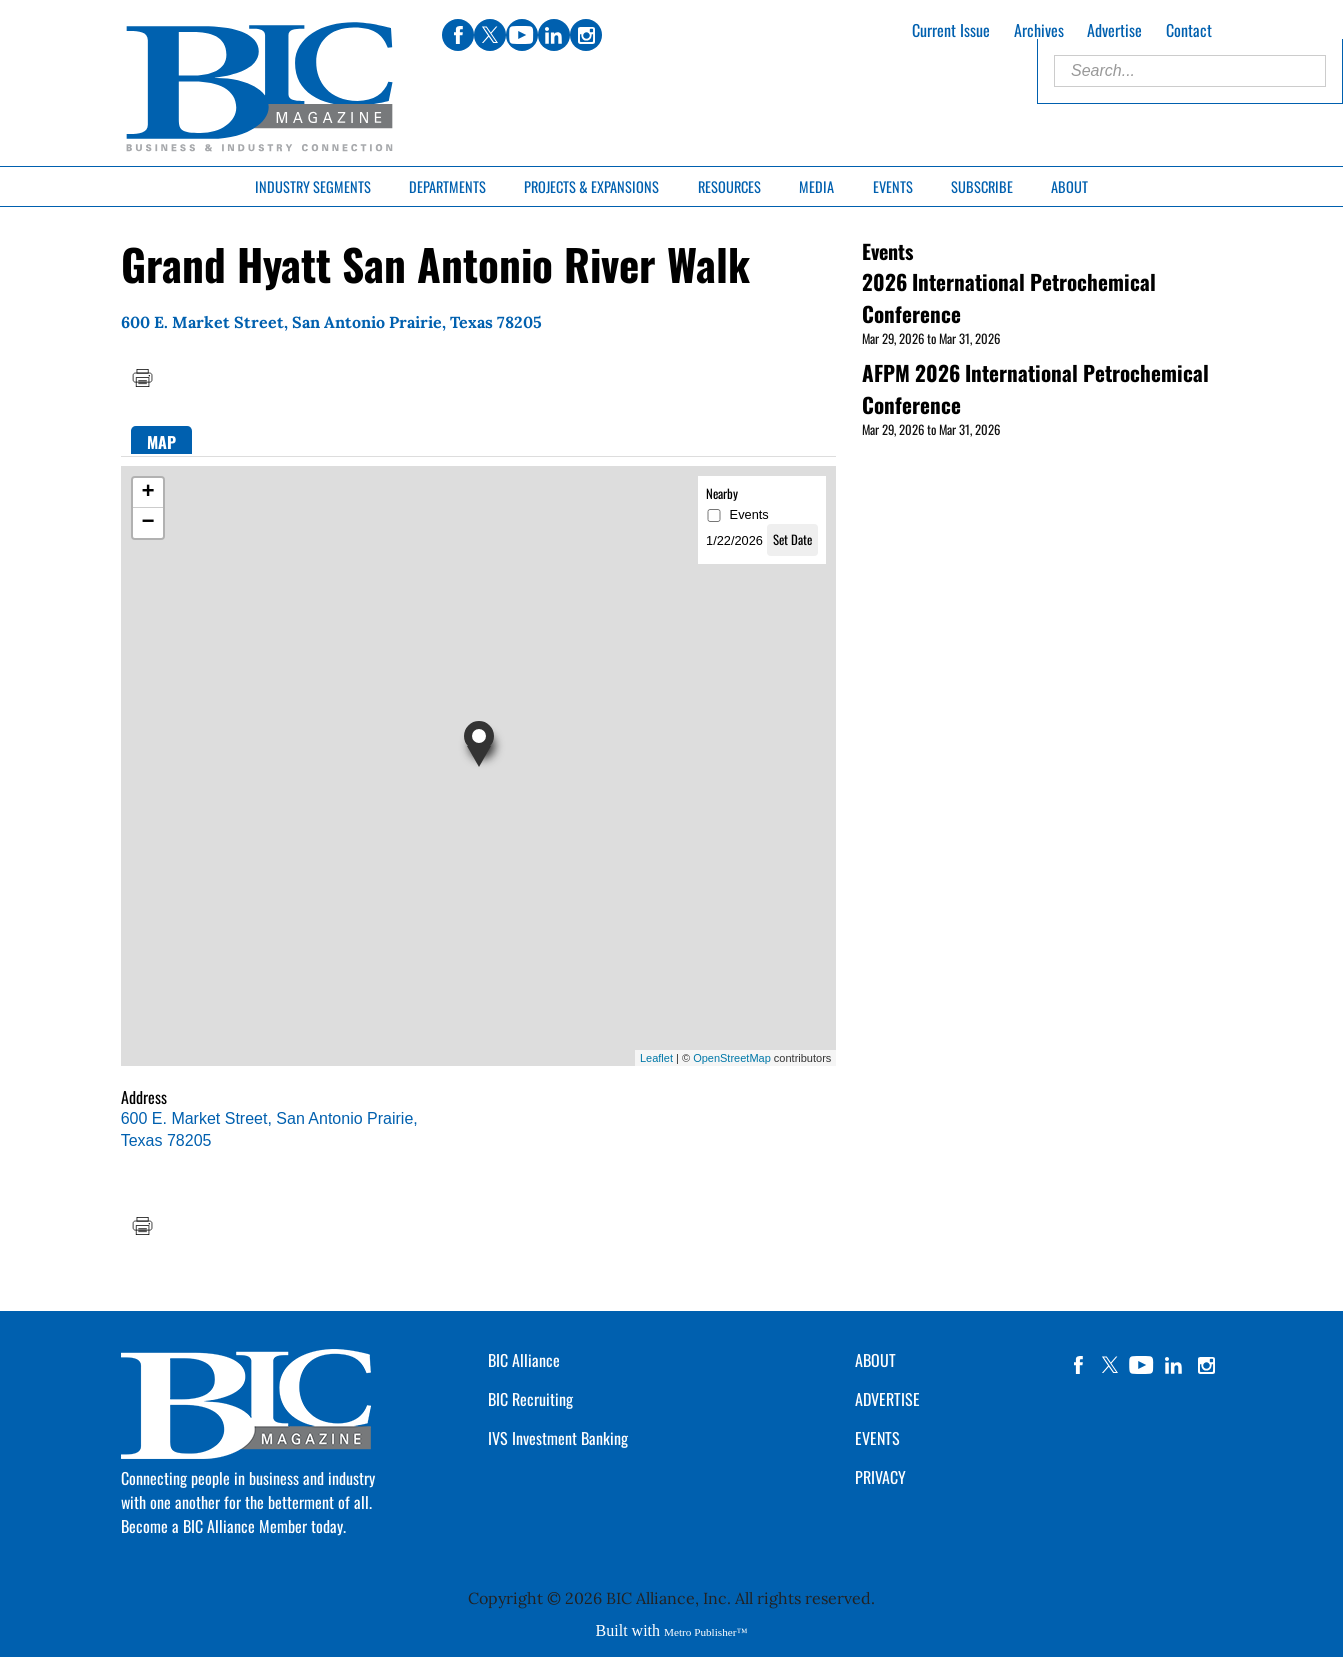  What do you see at coordinates (887, 1399) in the screenshot?
I see `ADVERTISE` at bounding box center [887, 1399].